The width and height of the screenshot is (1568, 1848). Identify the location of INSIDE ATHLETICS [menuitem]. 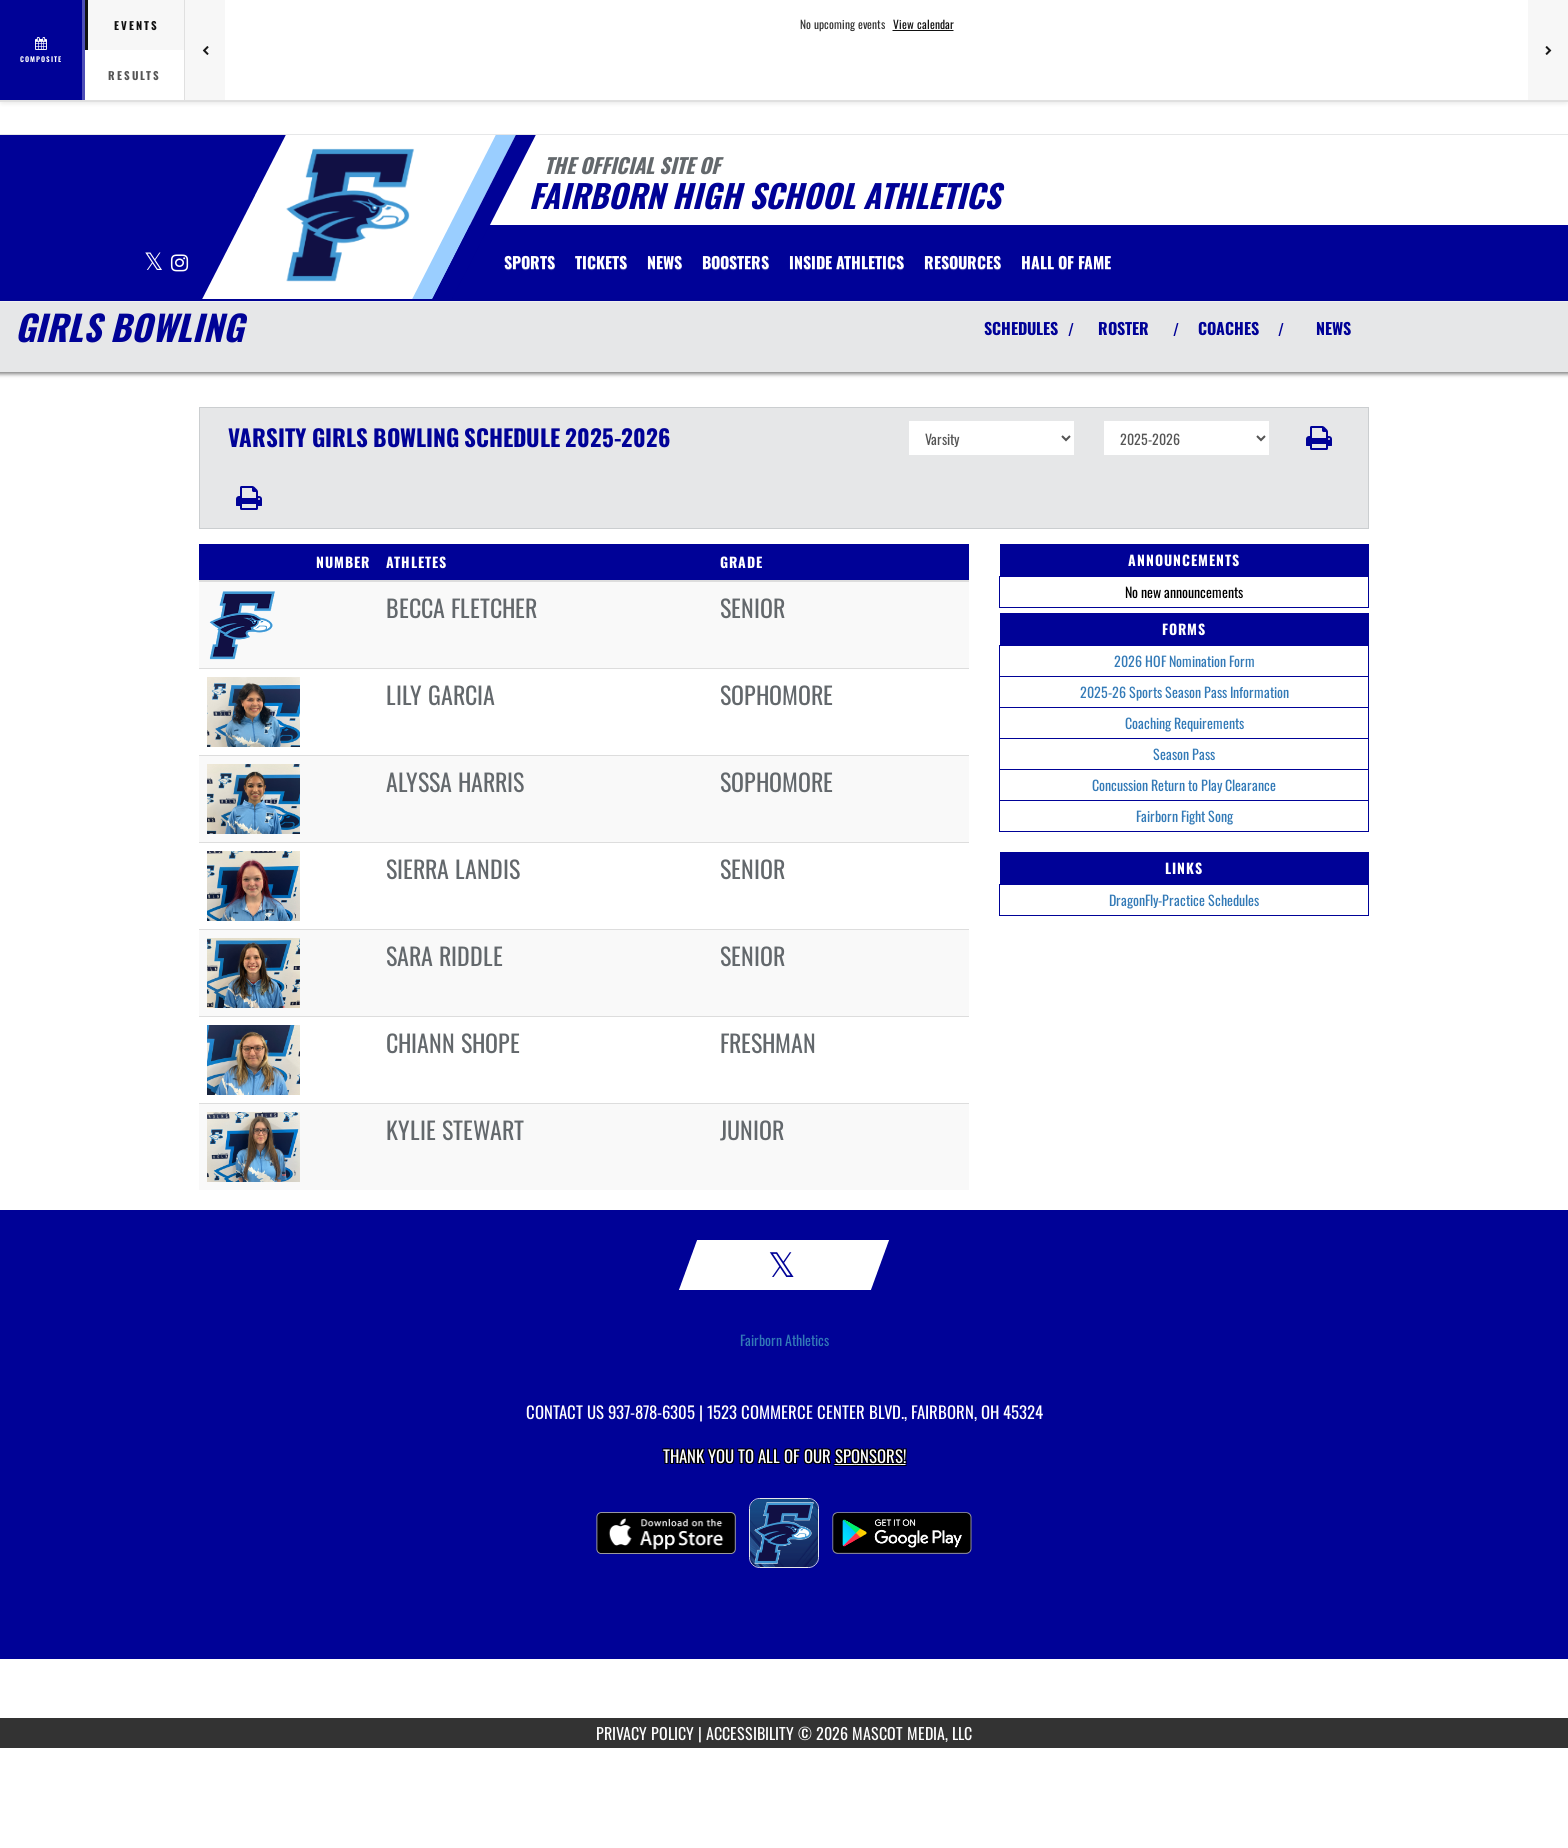
(846, 262).